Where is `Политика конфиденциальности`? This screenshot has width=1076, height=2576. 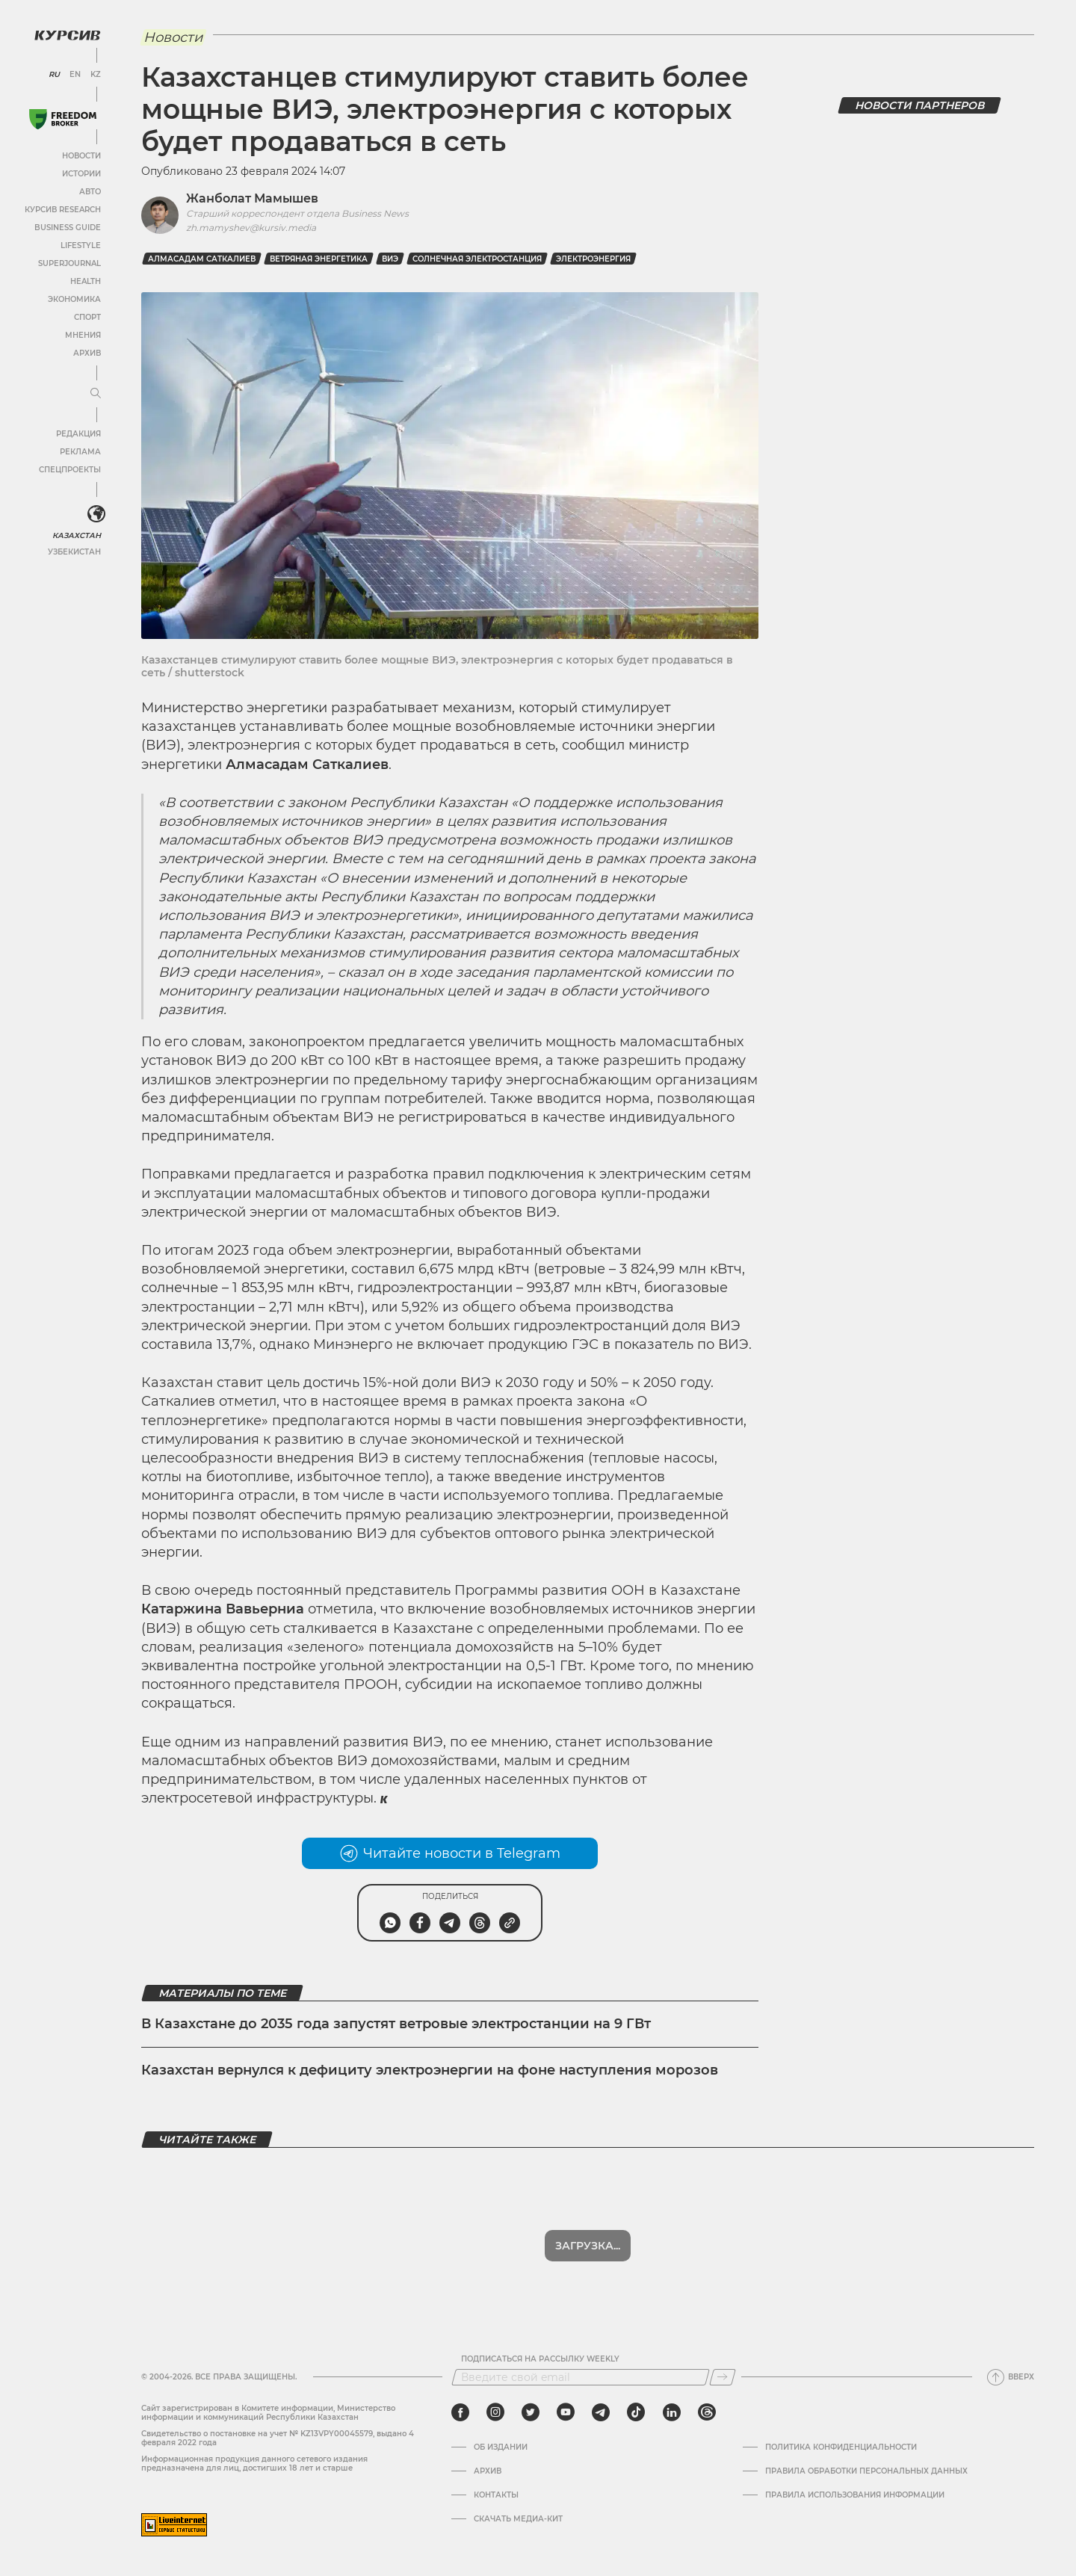 Политика конфиденциальности is located at coordinates (841, 2447).